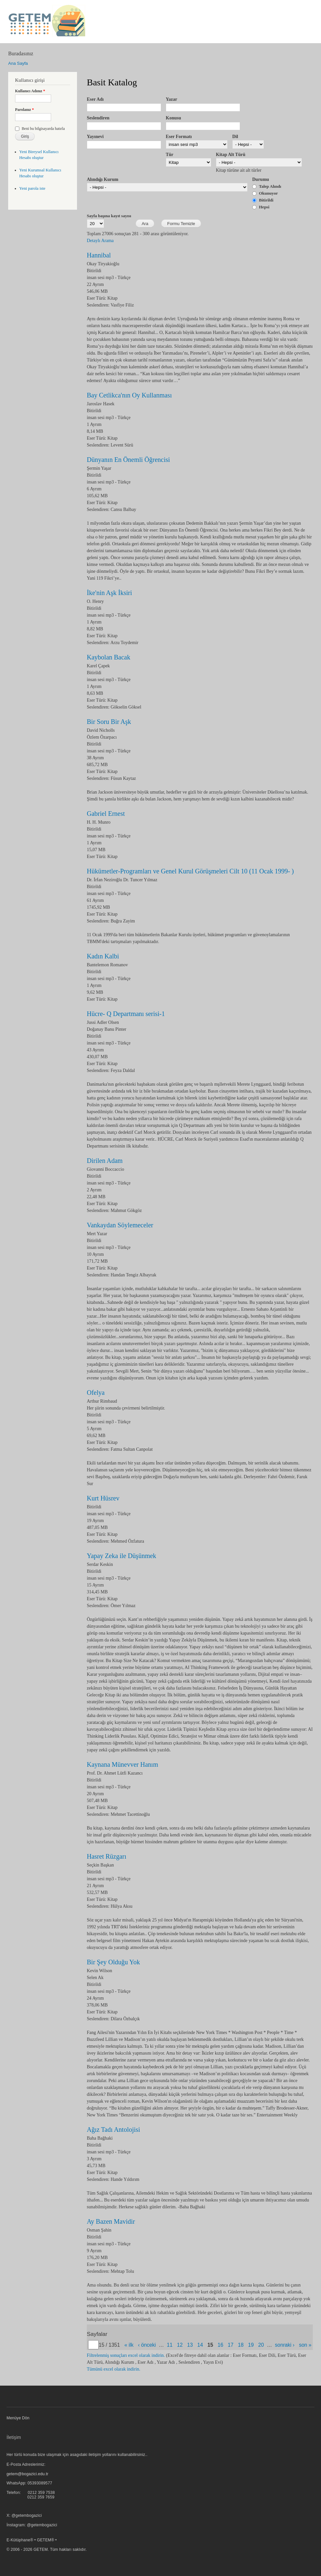 The height and width of the screenshot is (2576, 321). What do you see at coordinates (106, 1856) in the screenshot?
I see `Hasret Rüzgarı` at bounding box center [106, 1856].